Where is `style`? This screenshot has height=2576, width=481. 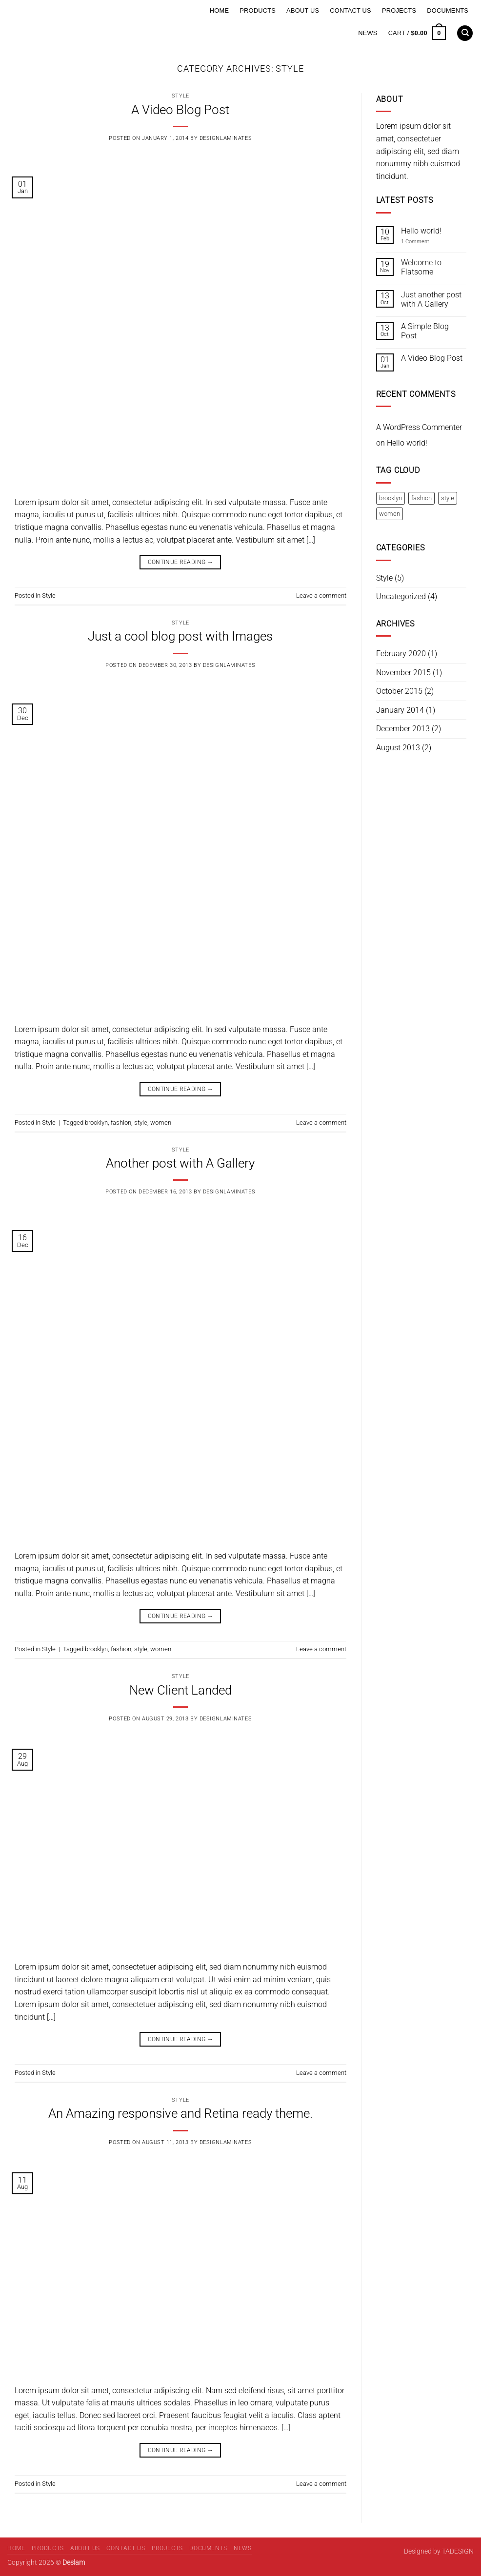 style is located at coordinates (140, 1122).